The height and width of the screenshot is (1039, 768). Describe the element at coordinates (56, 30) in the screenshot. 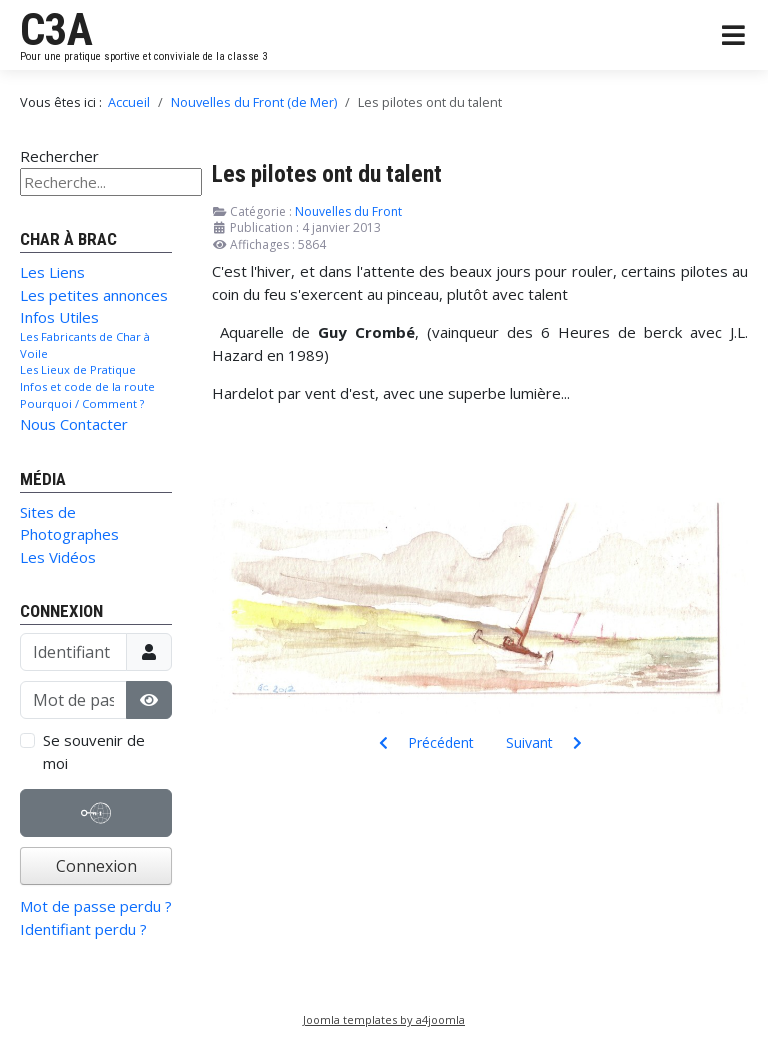

I see `C3A` at that location.